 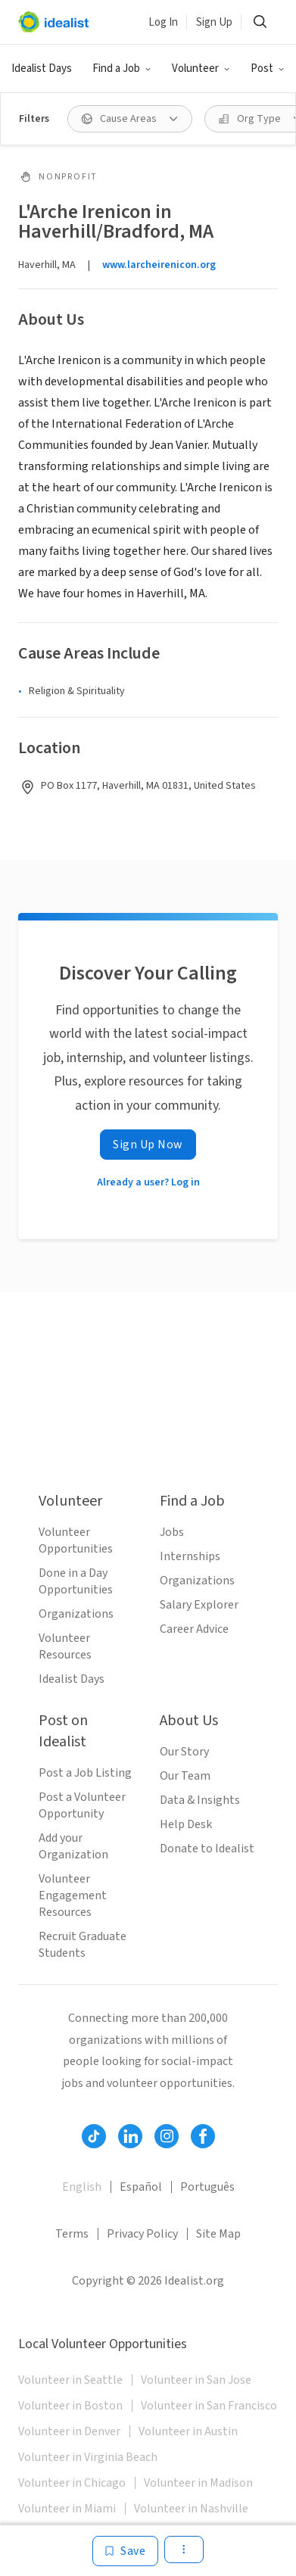 I want to click on Privacy Policy, so click(x=142, y=2234).